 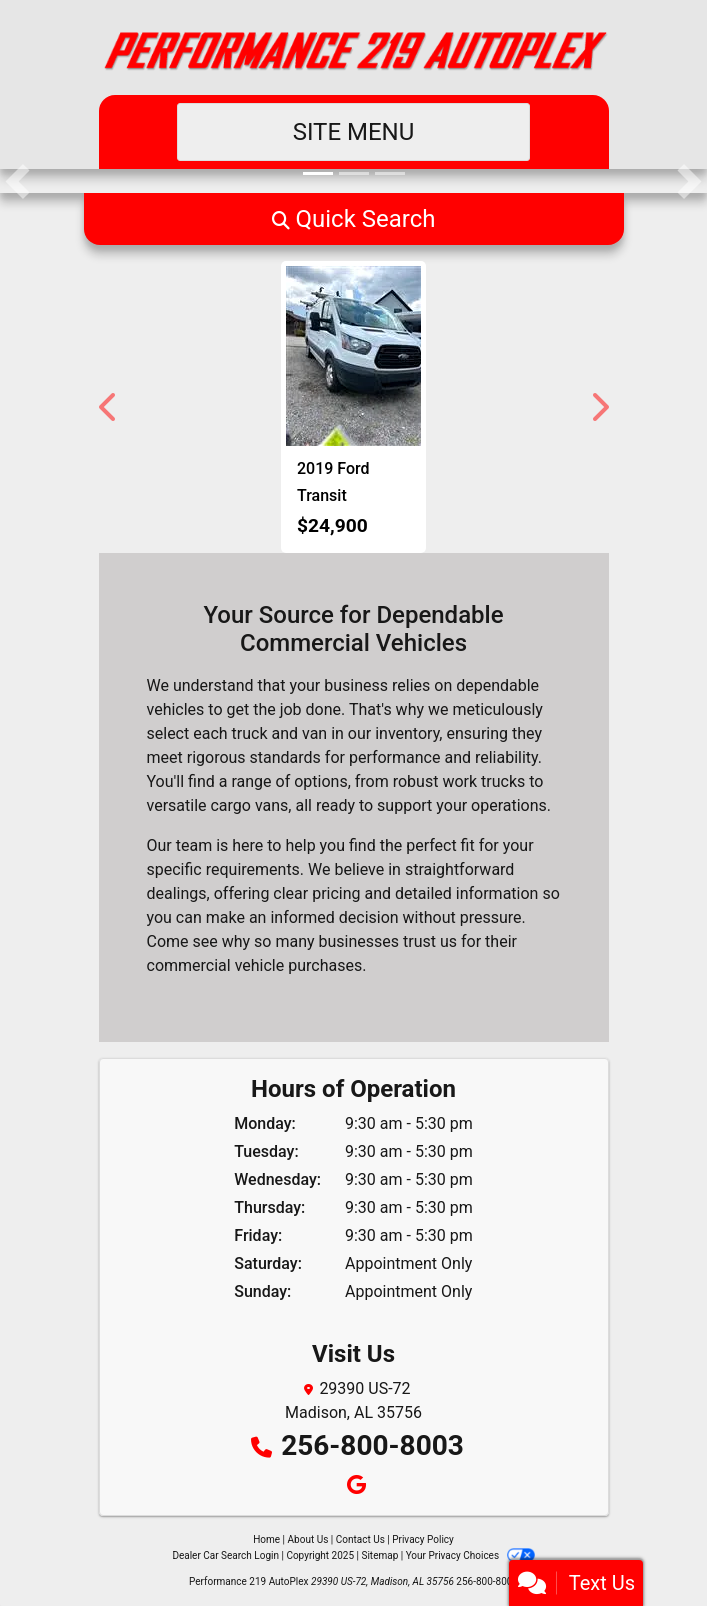 I want to click on [button], so click(x=17, y=181).